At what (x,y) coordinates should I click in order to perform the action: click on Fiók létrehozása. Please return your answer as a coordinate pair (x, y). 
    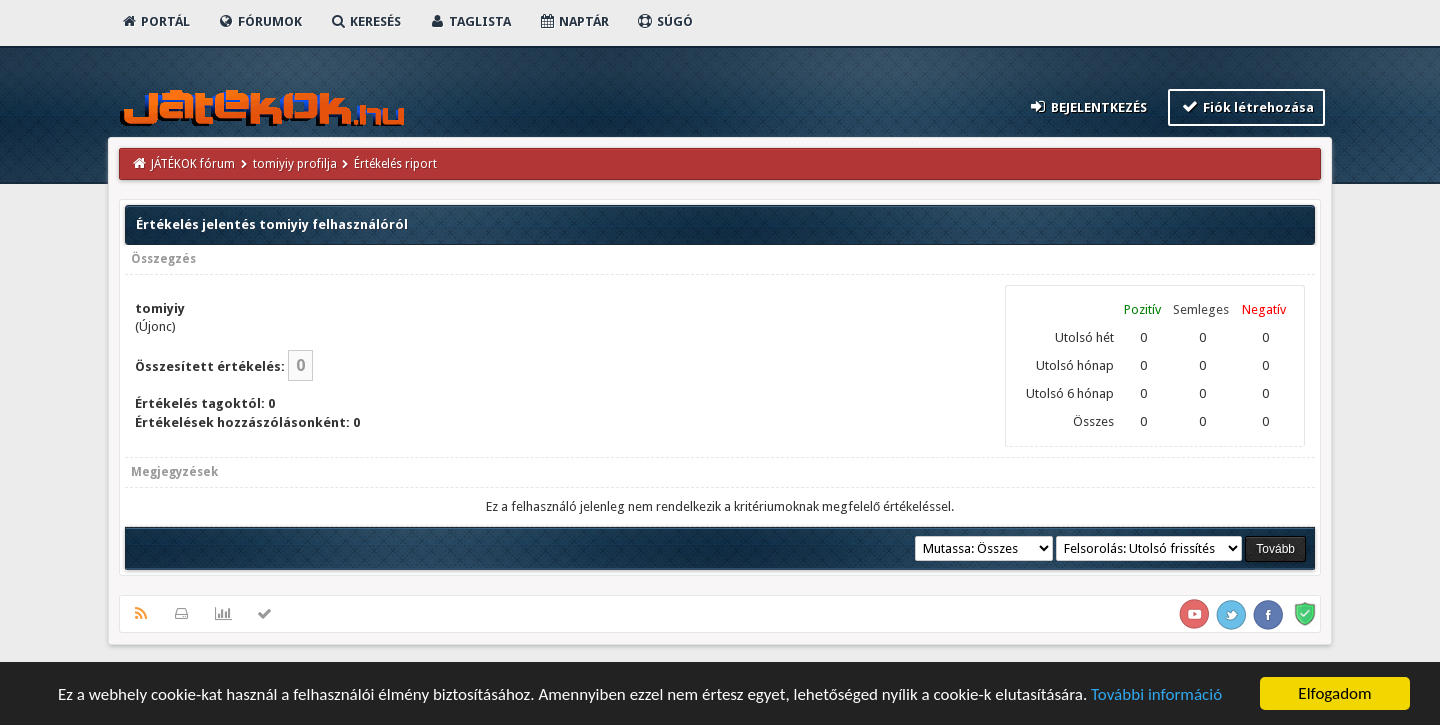
    Looking at the image, I should click on (1246, 106).